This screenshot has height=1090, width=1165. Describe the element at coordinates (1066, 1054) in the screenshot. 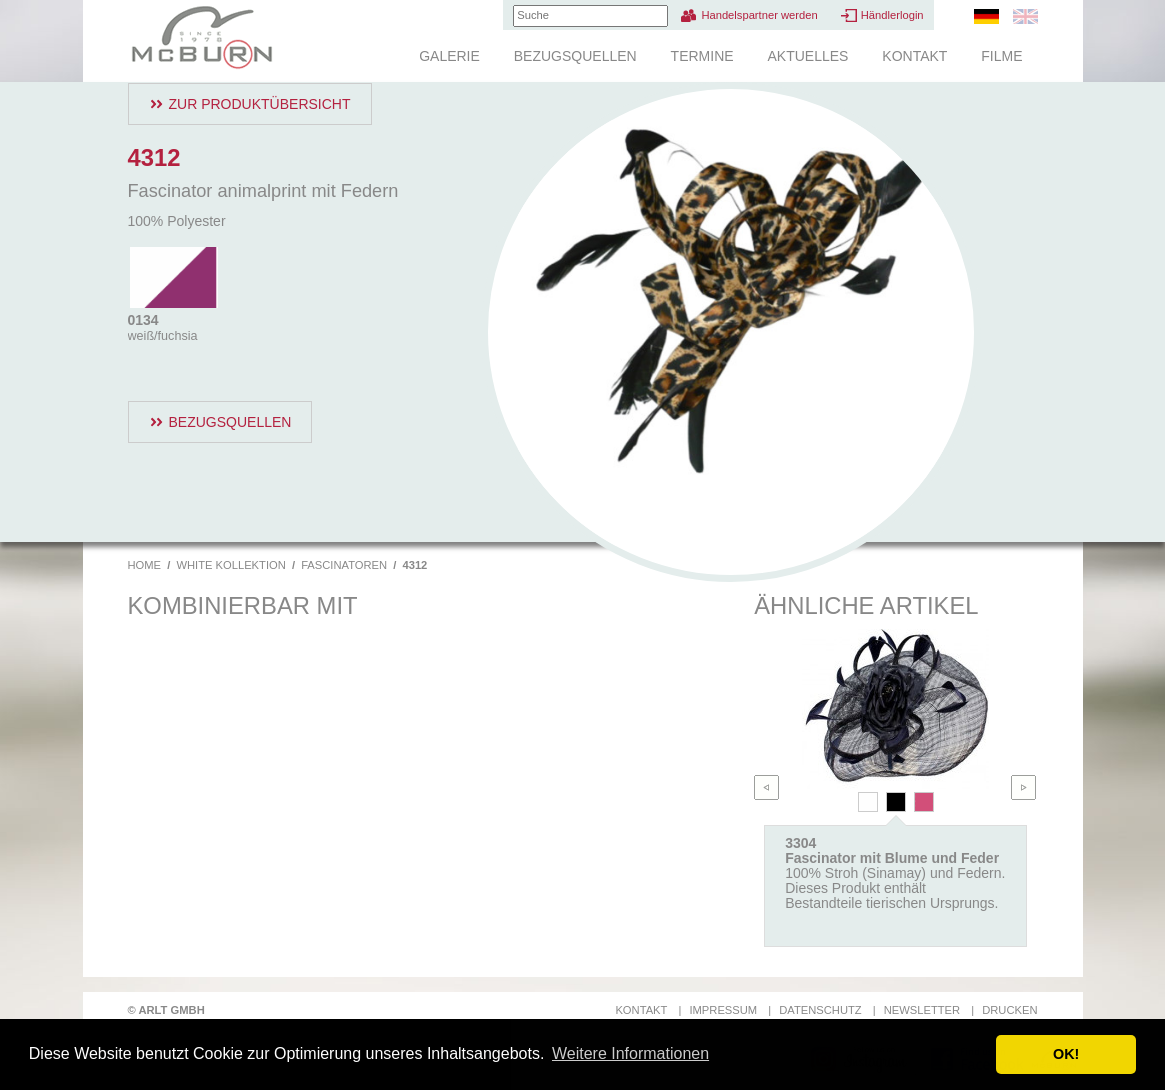

I see `OK! [button]` at that location.